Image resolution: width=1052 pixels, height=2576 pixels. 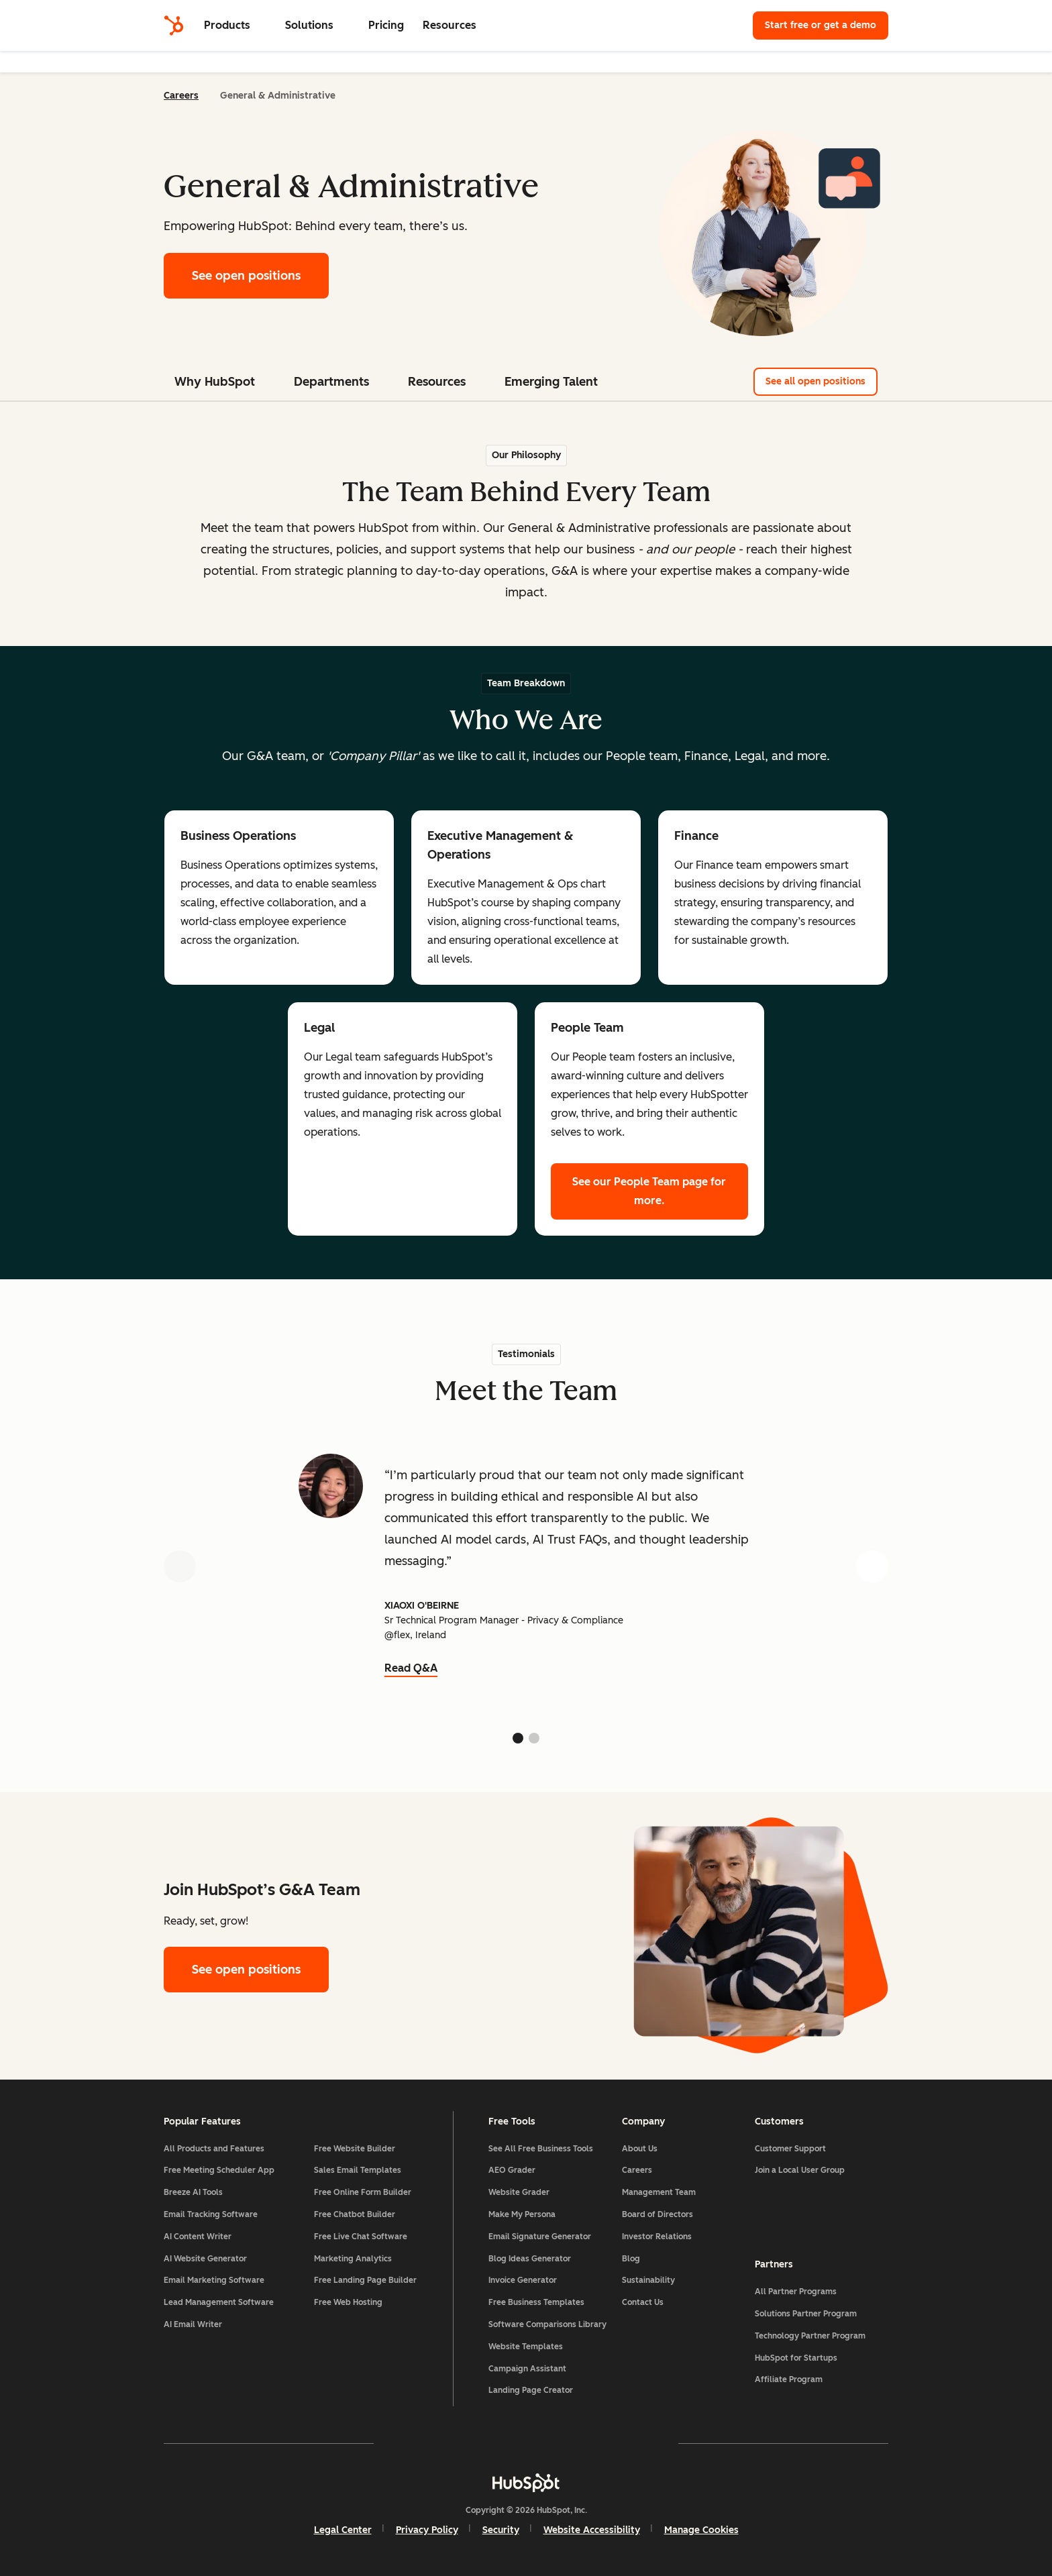 I want to click on All Products and Features, so click(x=214, y=2148).